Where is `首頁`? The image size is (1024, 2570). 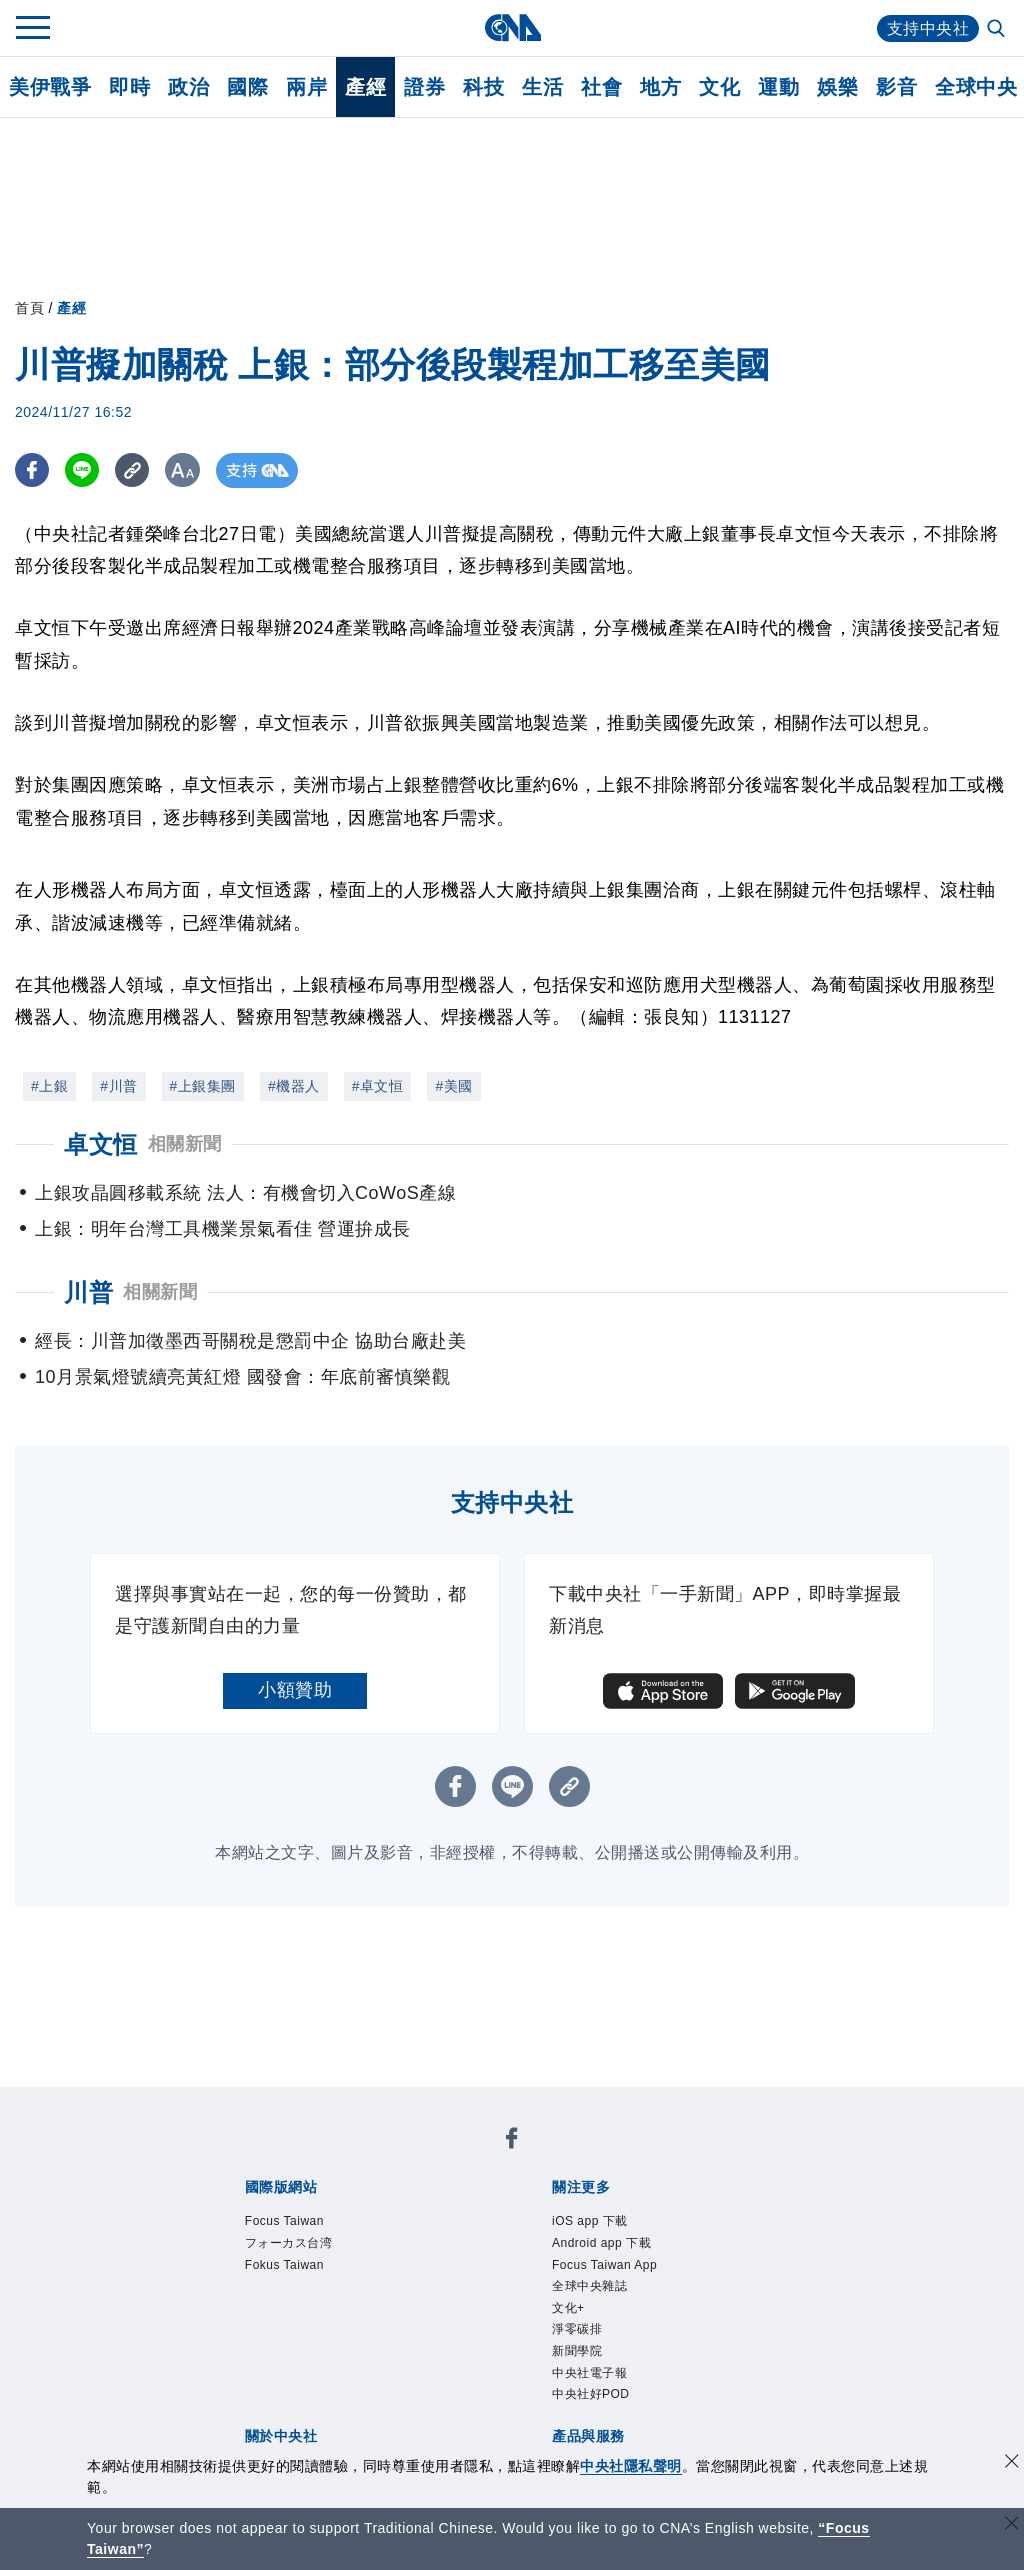
首頁 is located at coordinates (29, 308).